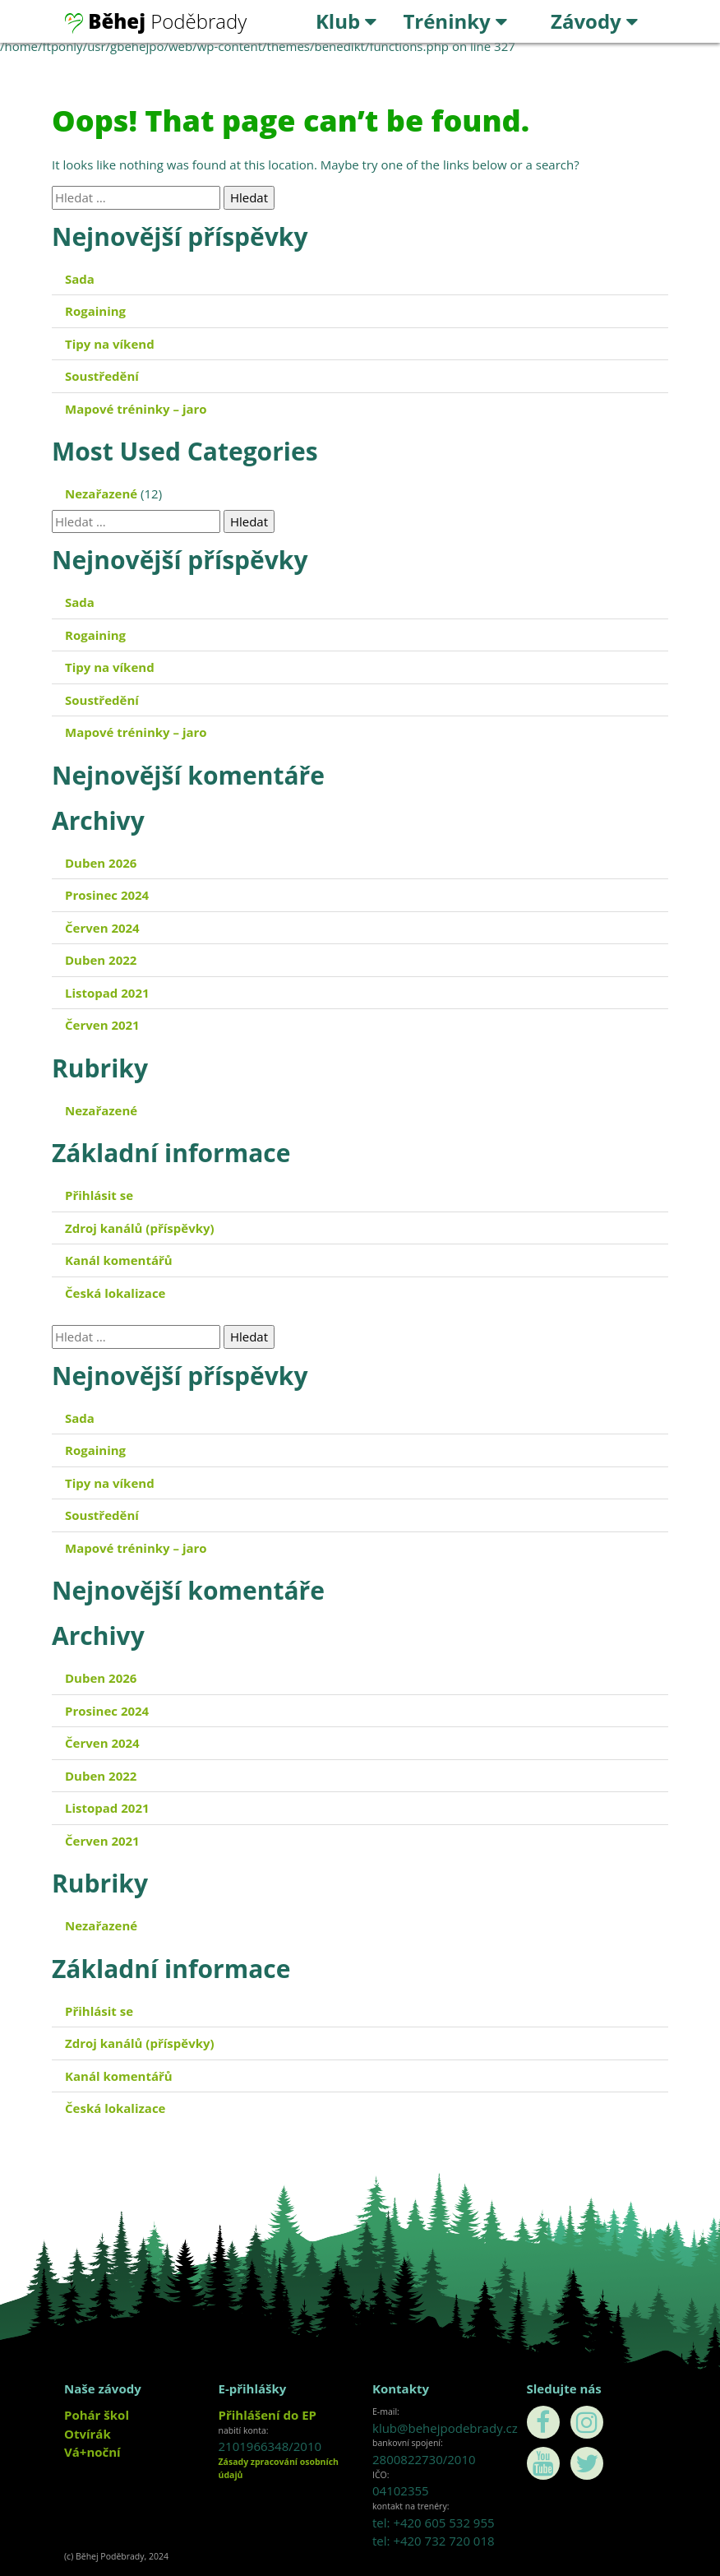  What do you see at coordinates (102, 928) in the screenshot?
I see `Červen 2024` at bounding box center [102, 928].